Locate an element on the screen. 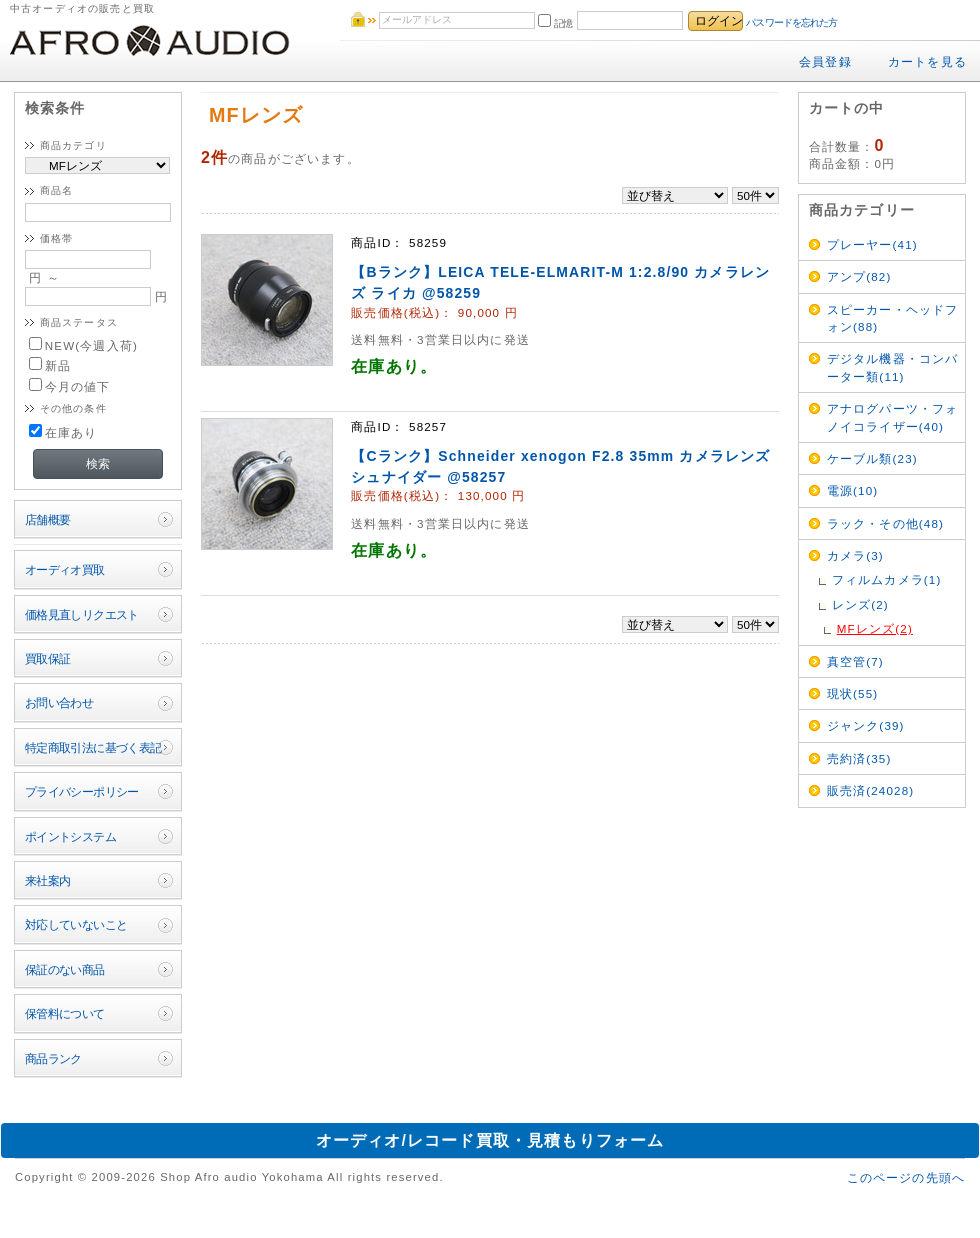 The height and width of the screenshot is (1238, 980). スピーカー・ヘッドフォン(88) is located at coordinates (893, 318).